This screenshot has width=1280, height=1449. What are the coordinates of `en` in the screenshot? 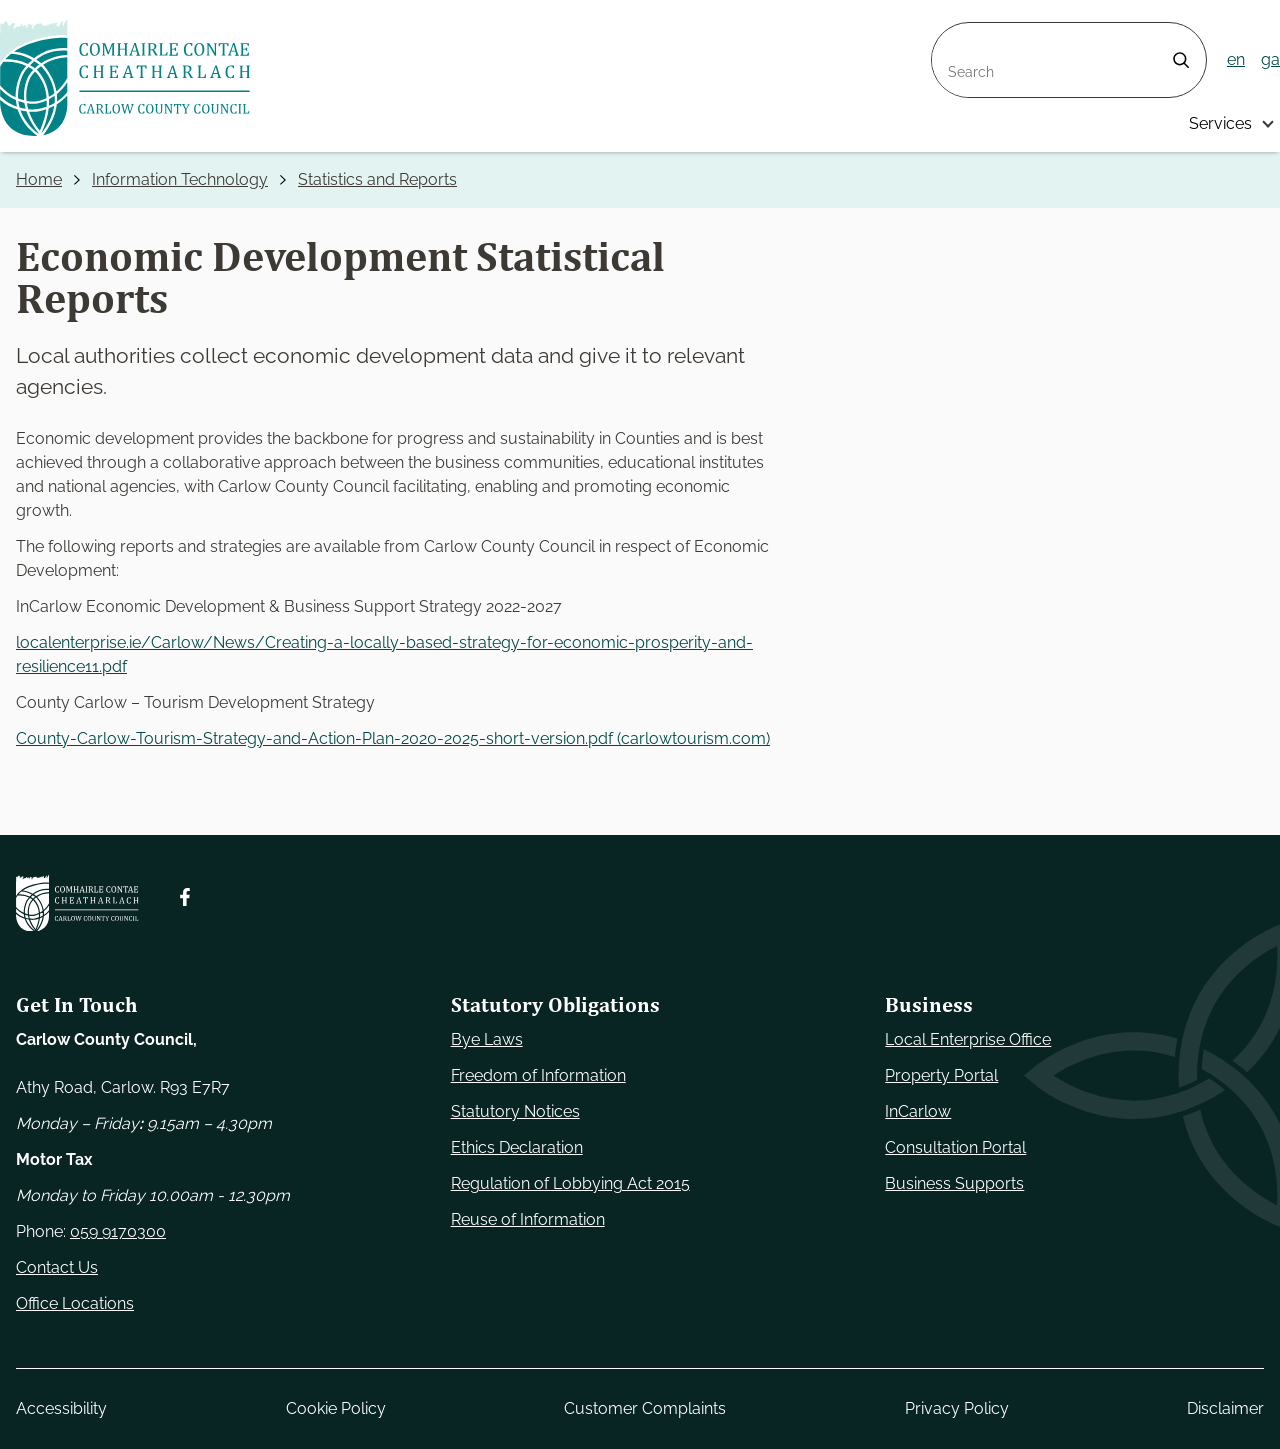 It's located at (1236, 59).